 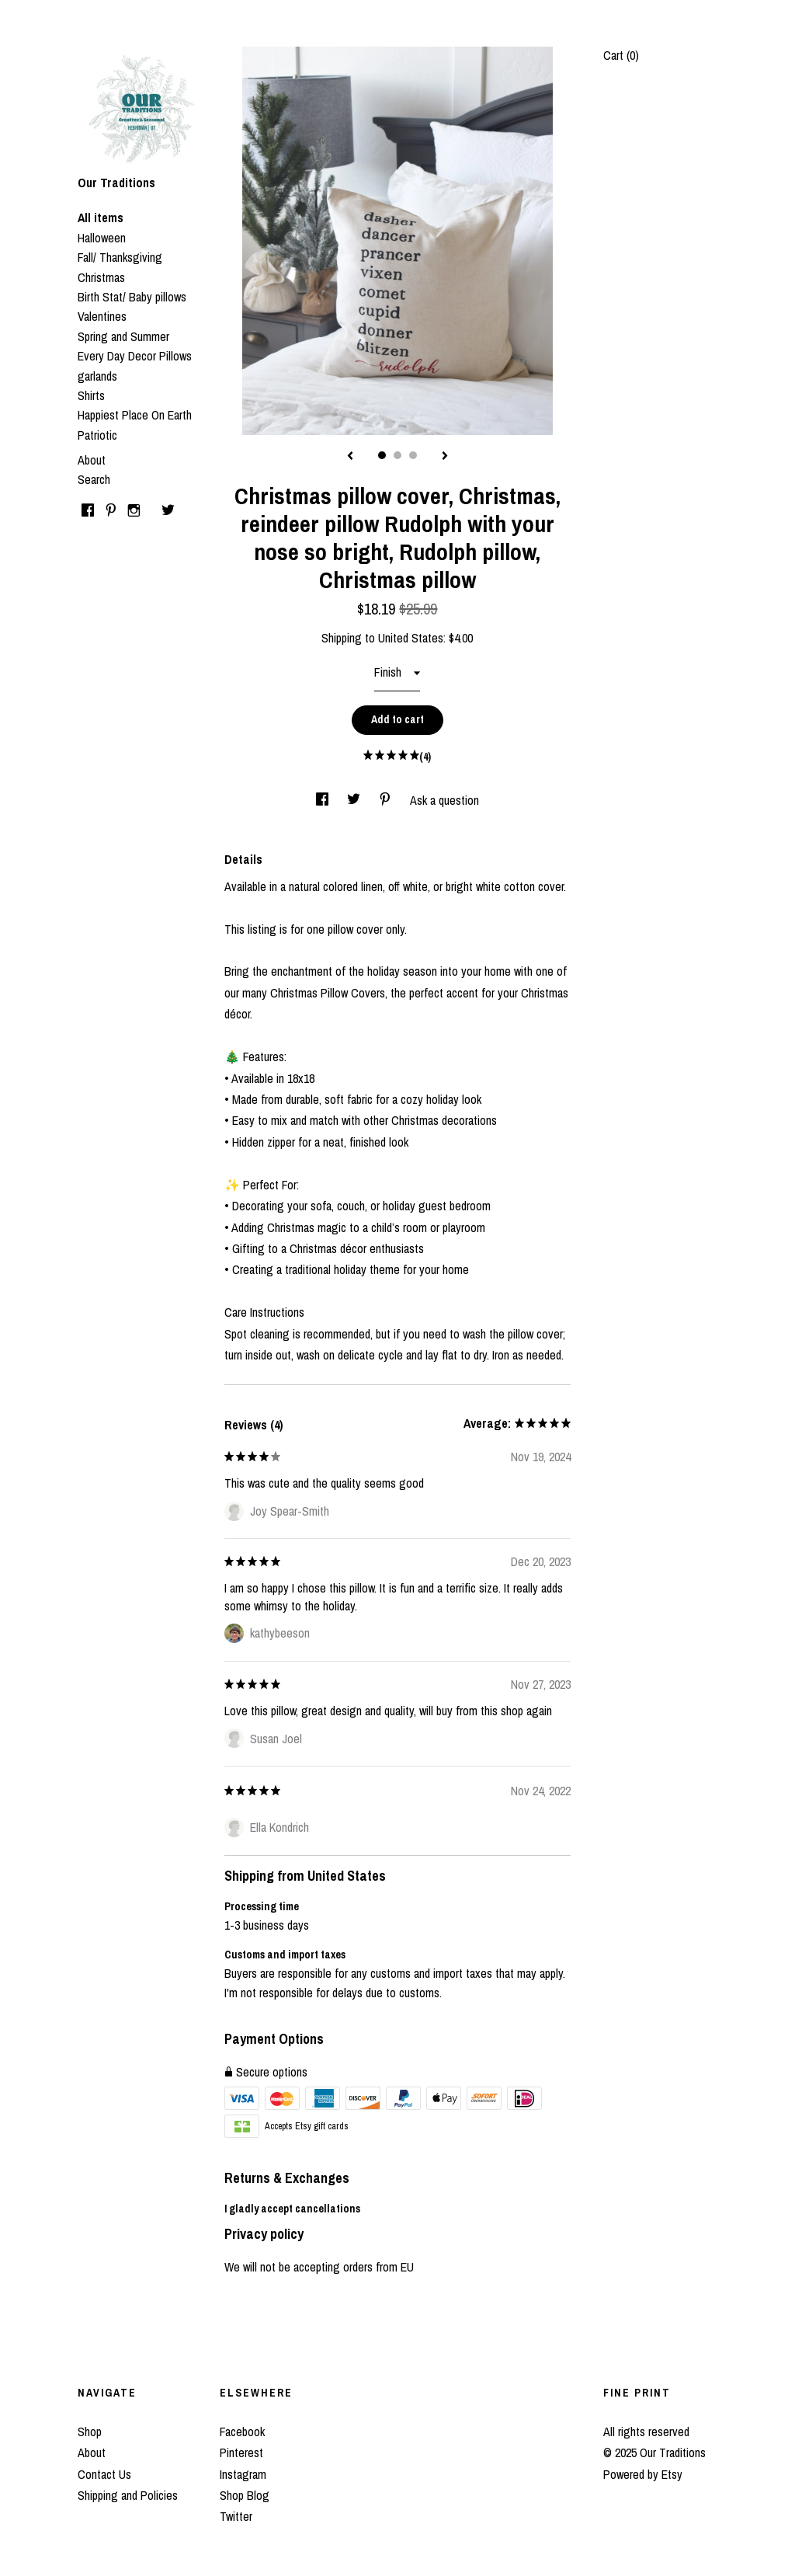 What do you see at coordinates (355, 800) in the screenshot?
I see `[social media share for twitter]` at bounding box center [355, 800].